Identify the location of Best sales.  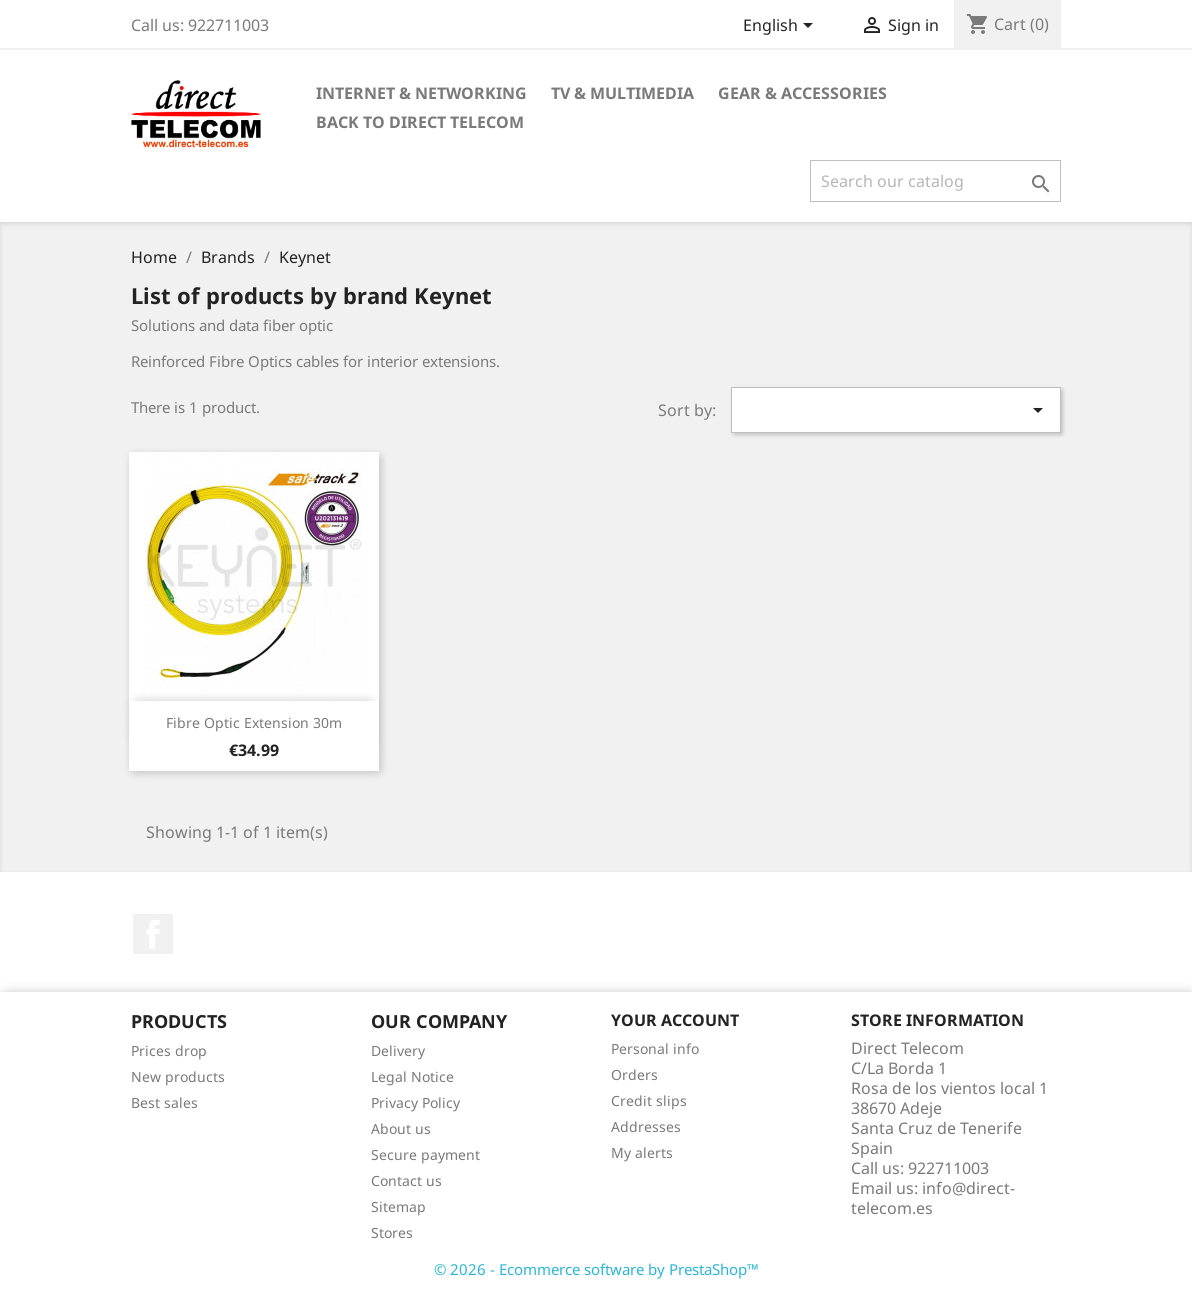
(164, 1102).